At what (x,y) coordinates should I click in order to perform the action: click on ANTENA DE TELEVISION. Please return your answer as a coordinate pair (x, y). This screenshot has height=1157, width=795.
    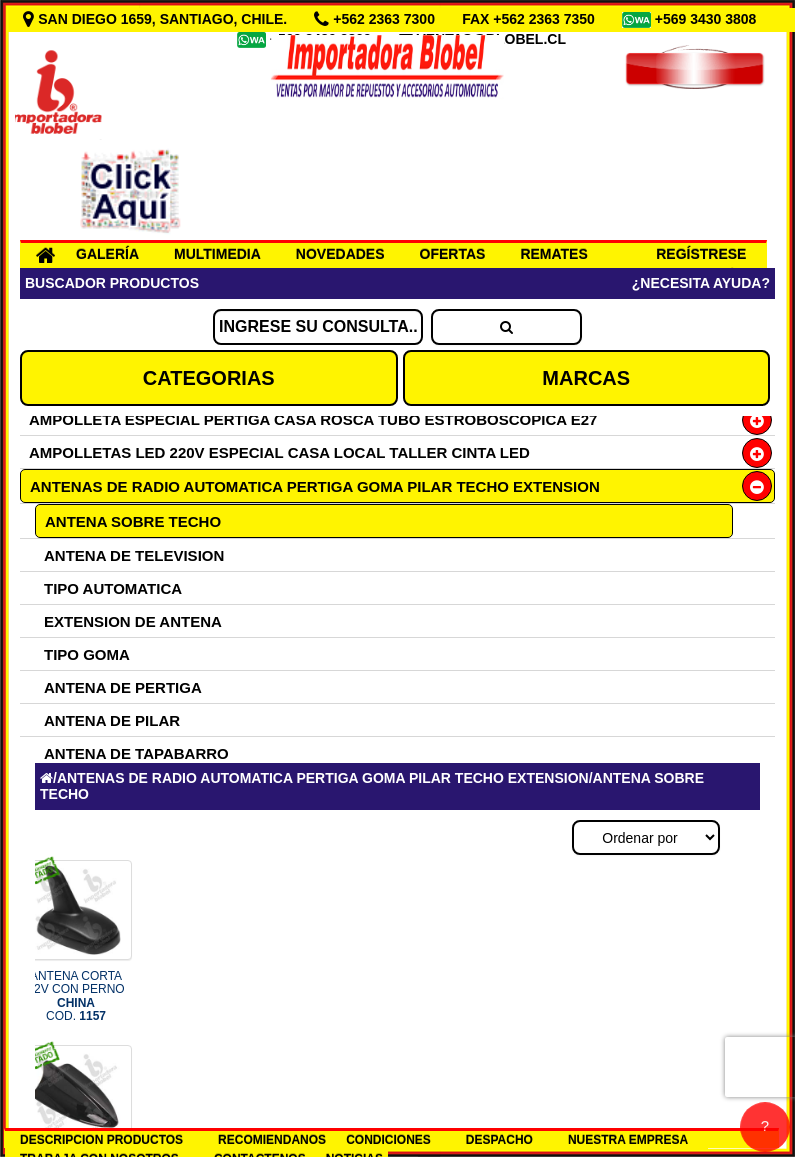
    Looking at the image, I should click on (134, 555).